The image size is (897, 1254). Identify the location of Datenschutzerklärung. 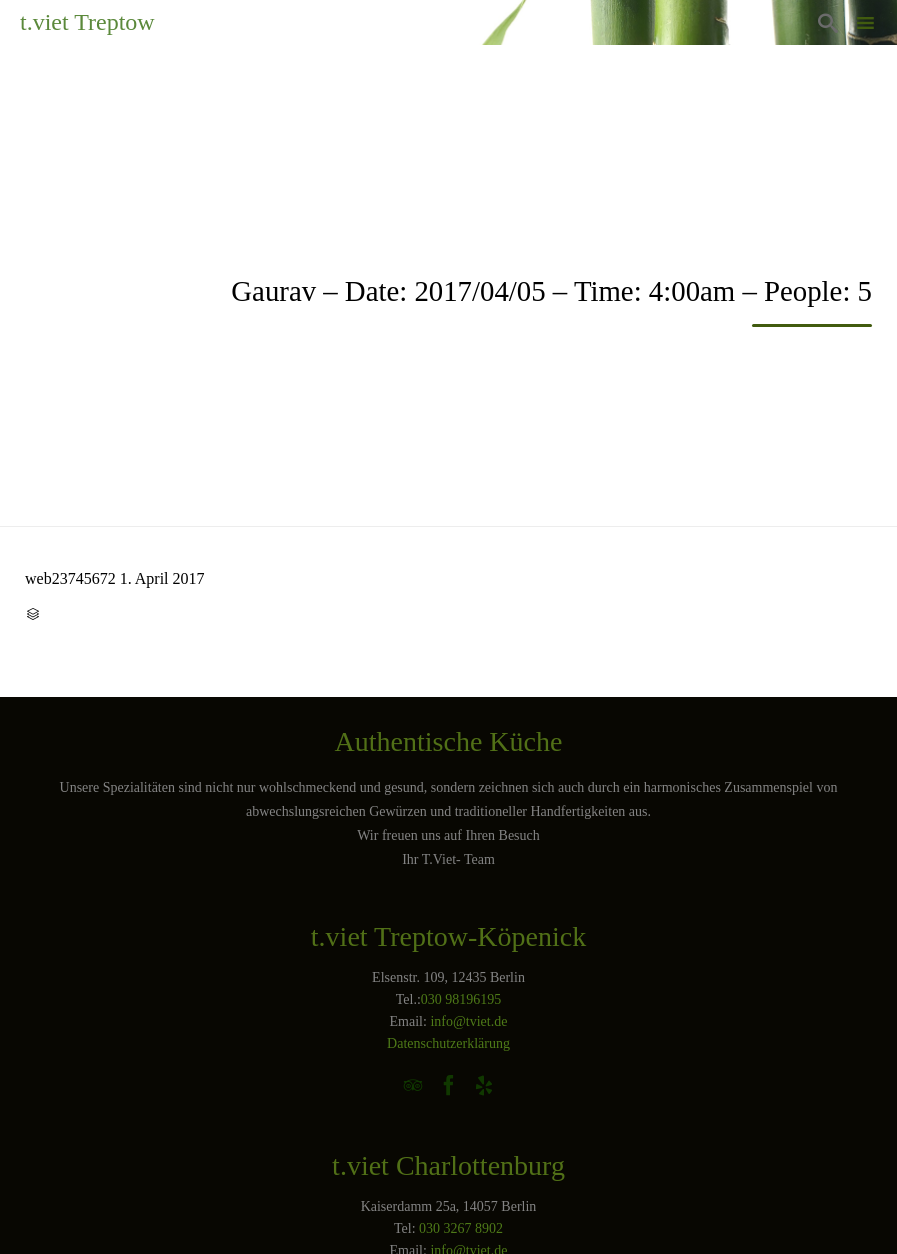
(448, 1043).